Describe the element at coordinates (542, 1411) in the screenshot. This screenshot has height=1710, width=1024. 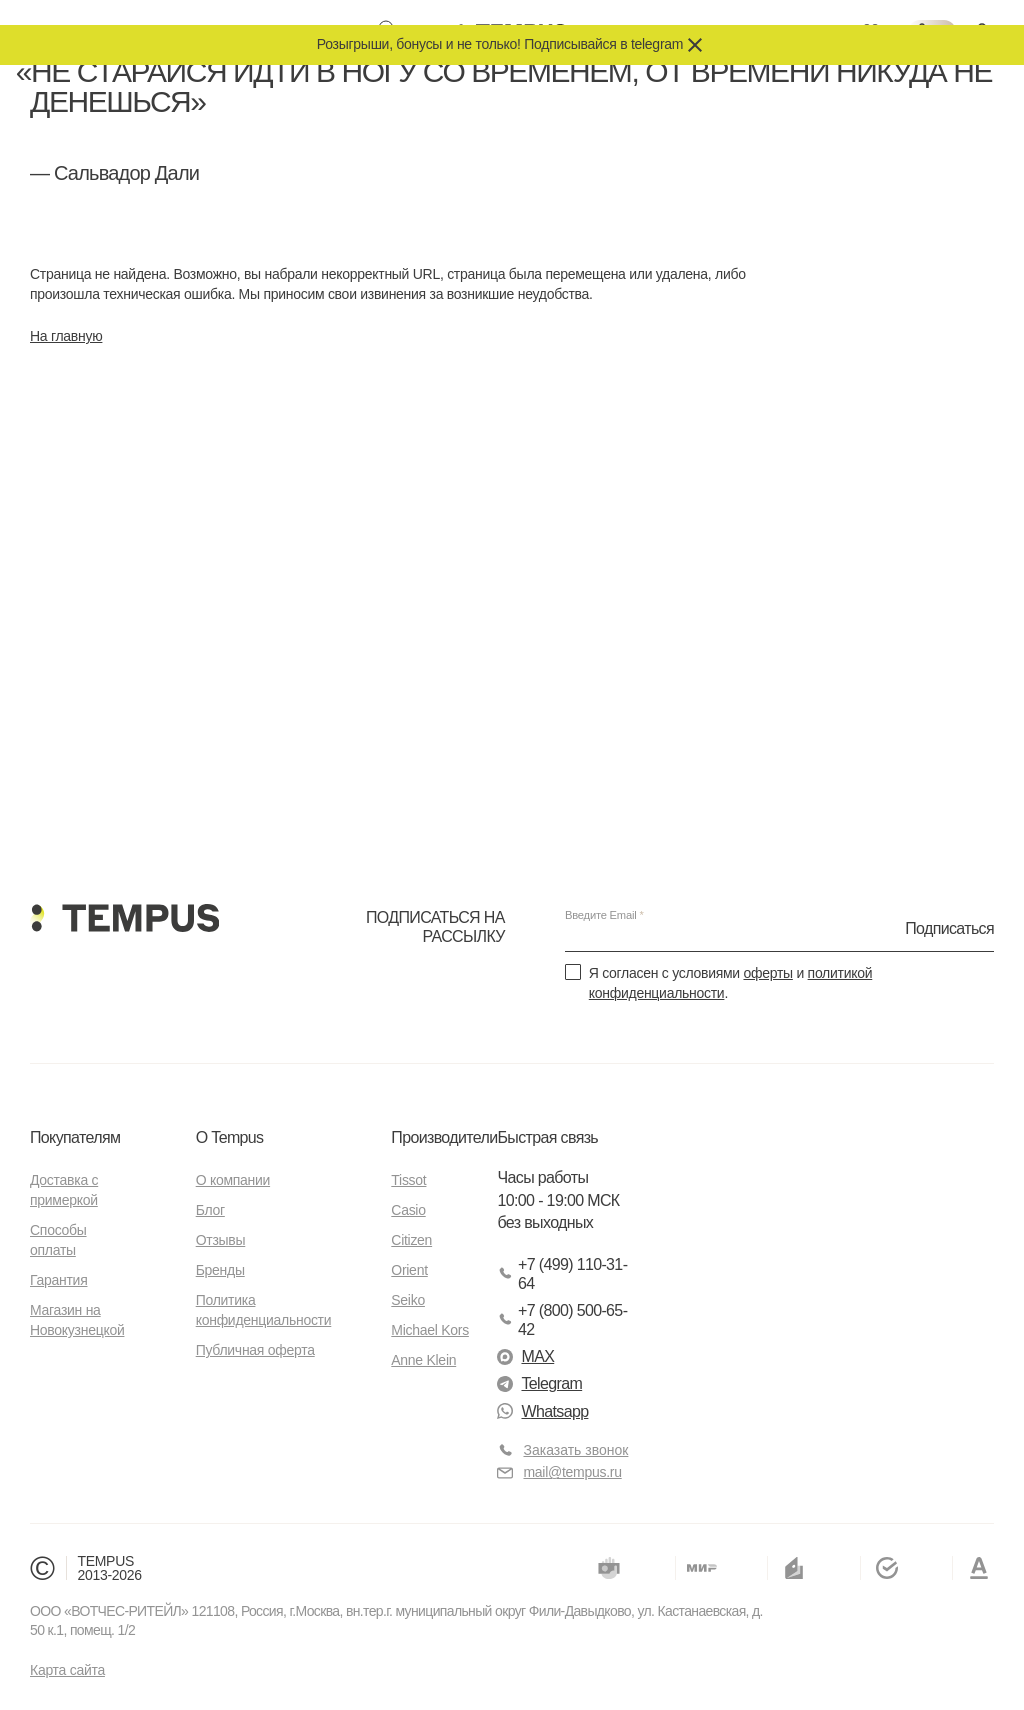
I see `Whatsapp` at that location.